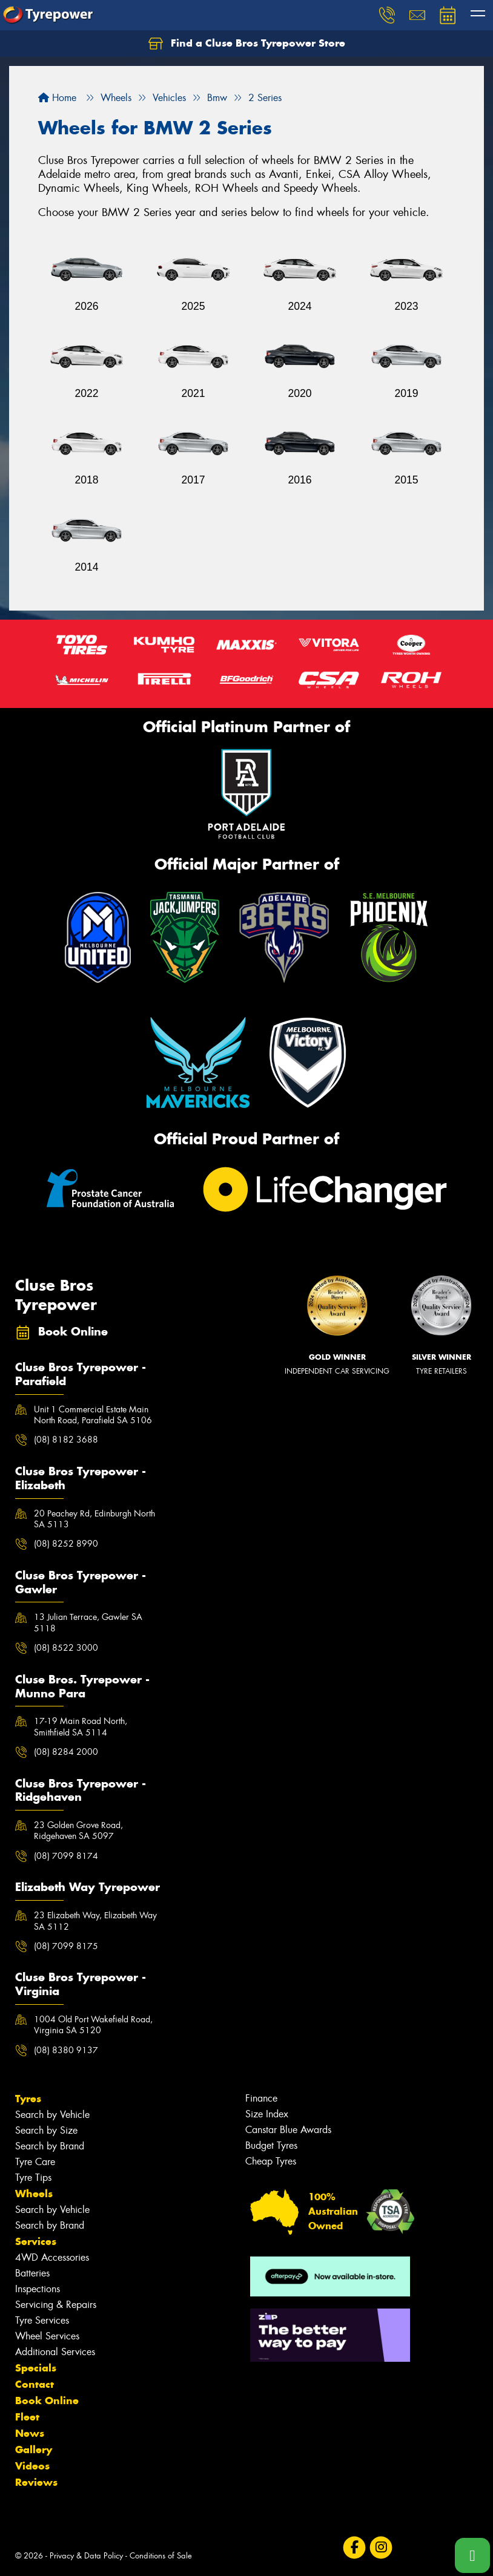 The width and height of the screenshot is (493, 2576). I want to click on Search by Brand, so click(49, 2146).